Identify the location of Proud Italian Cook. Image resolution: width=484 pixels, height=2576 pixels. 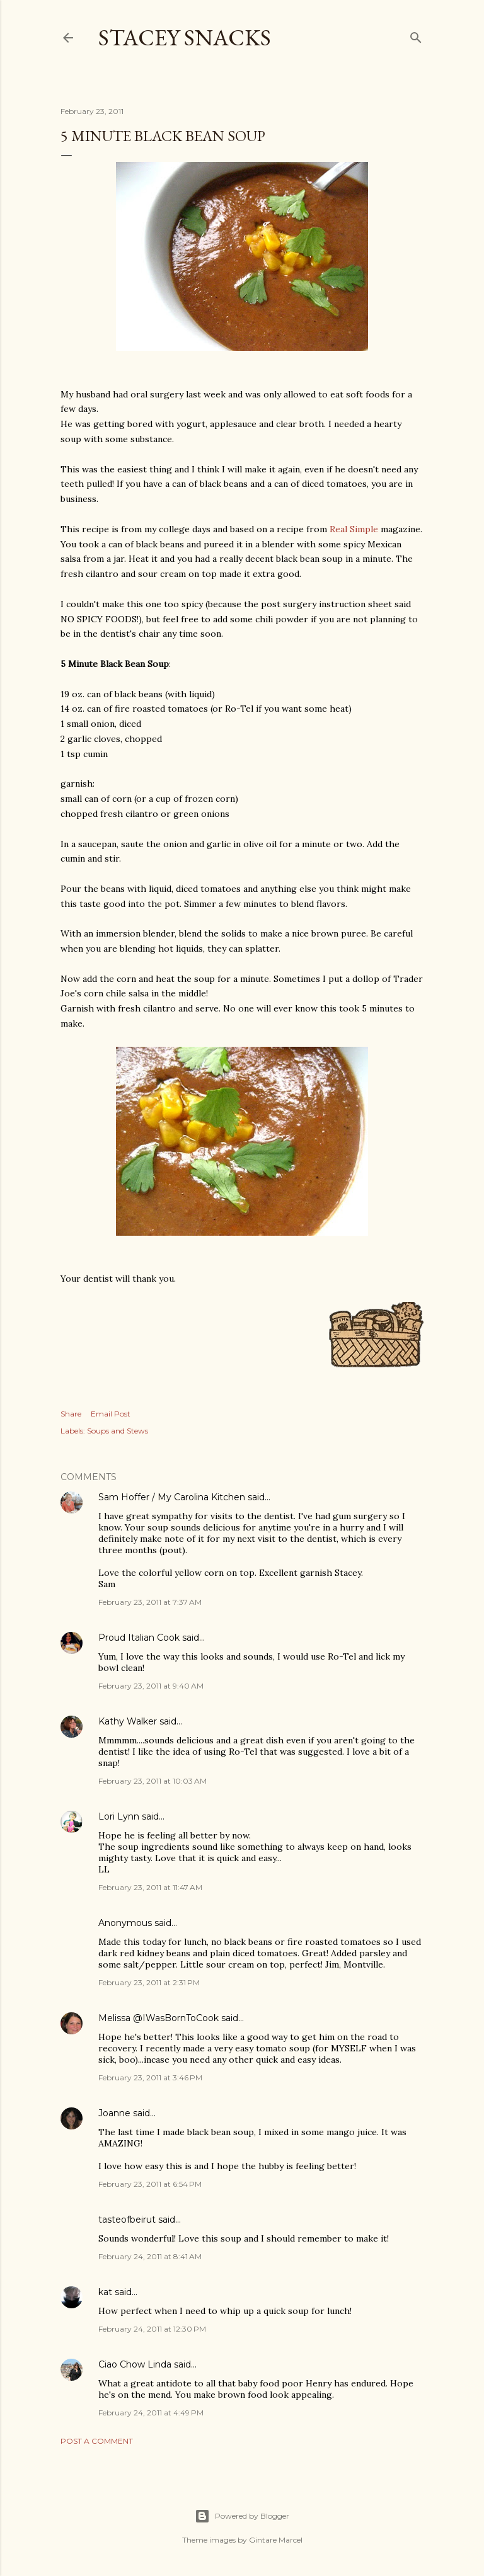
(139, 1637).